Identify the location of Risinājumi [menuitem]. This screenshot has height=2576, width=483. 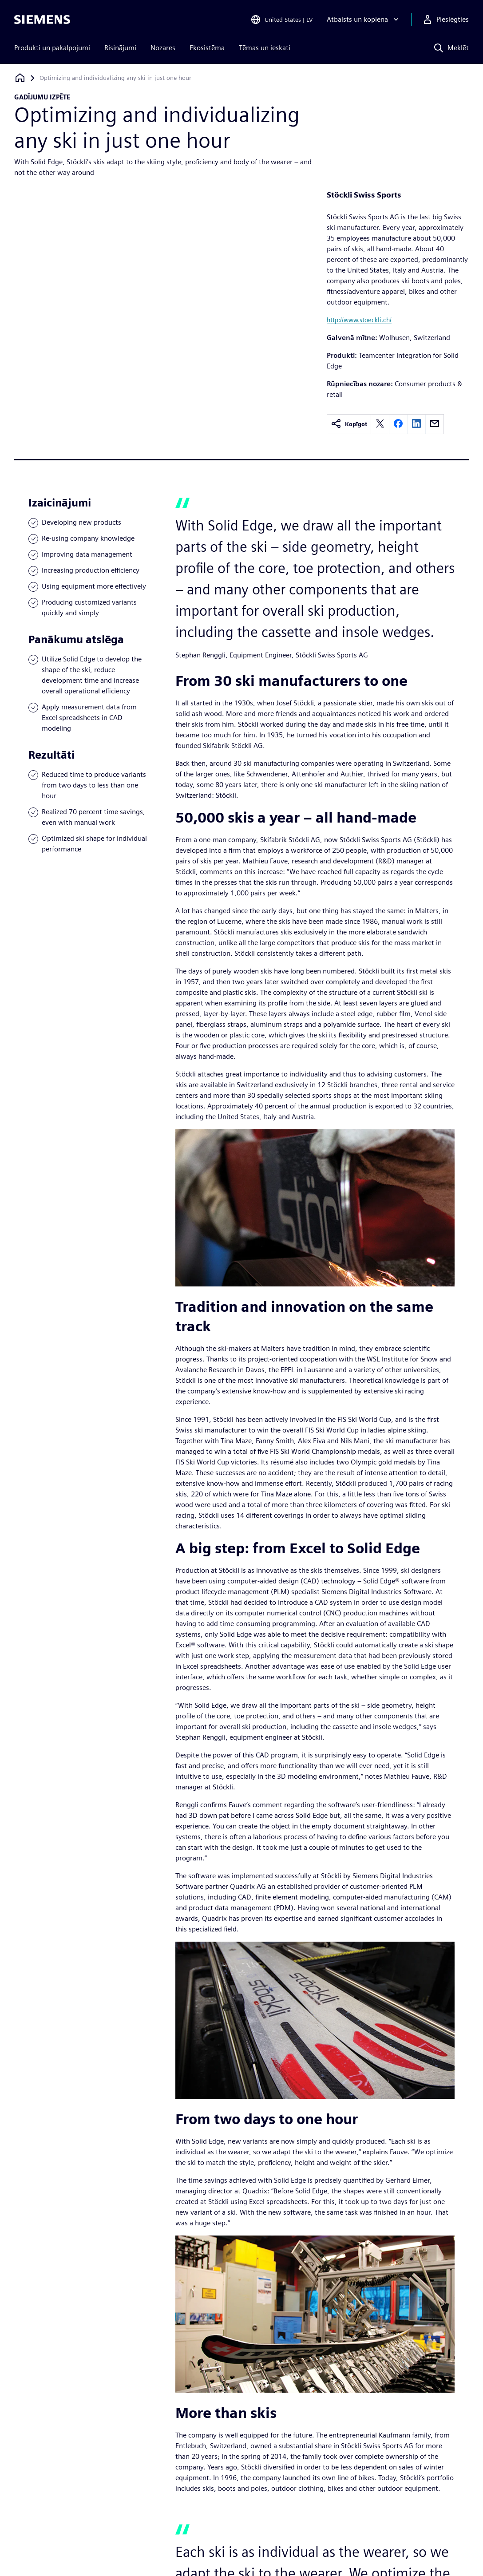
(120, 48).